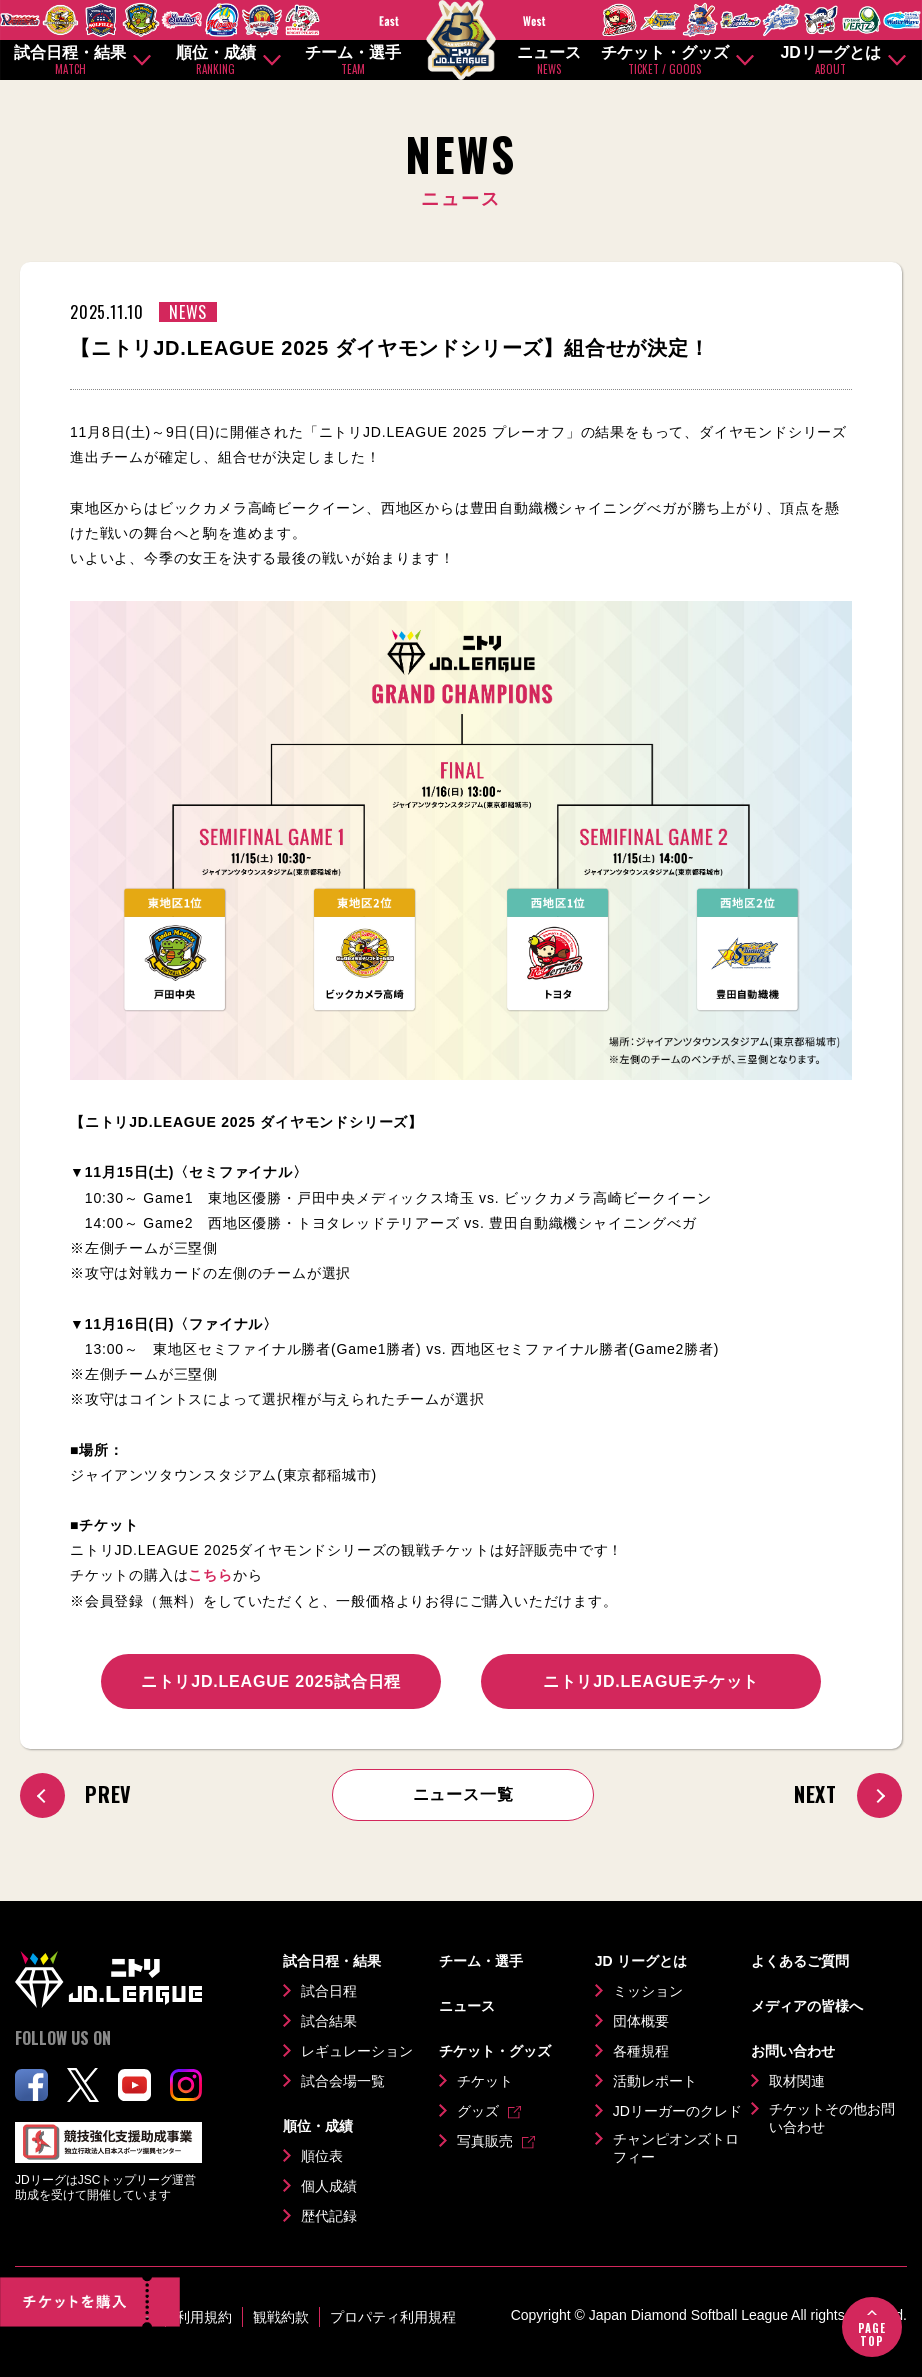  What do you see at coordinates (329, 2186) in the screenshot?
I see `個人成績` at bounding box center [329, 2186].